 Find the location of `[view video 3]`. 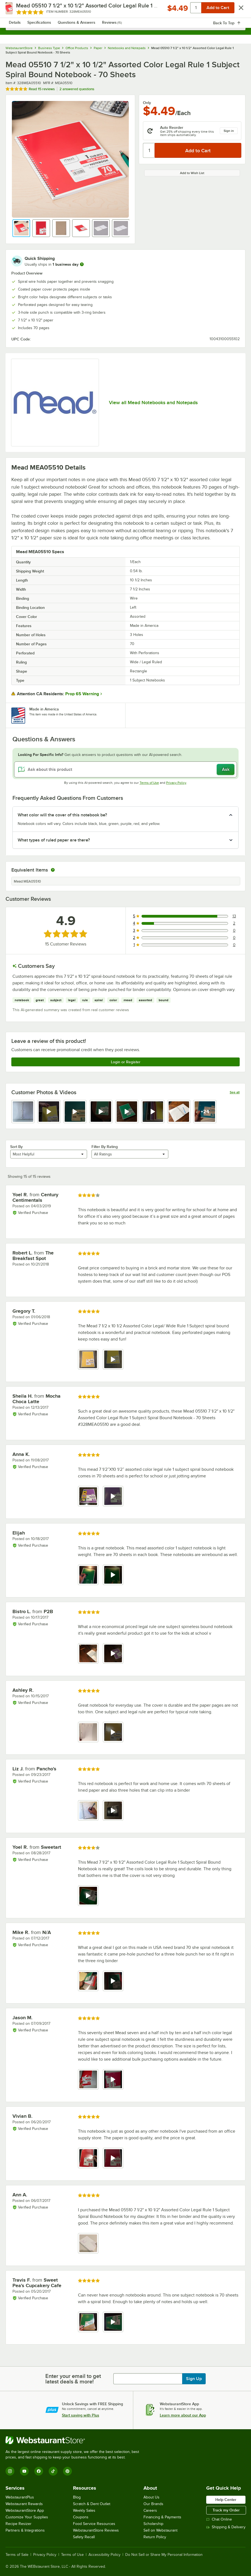

[view video 3] is located at coordinates (75, 1111).